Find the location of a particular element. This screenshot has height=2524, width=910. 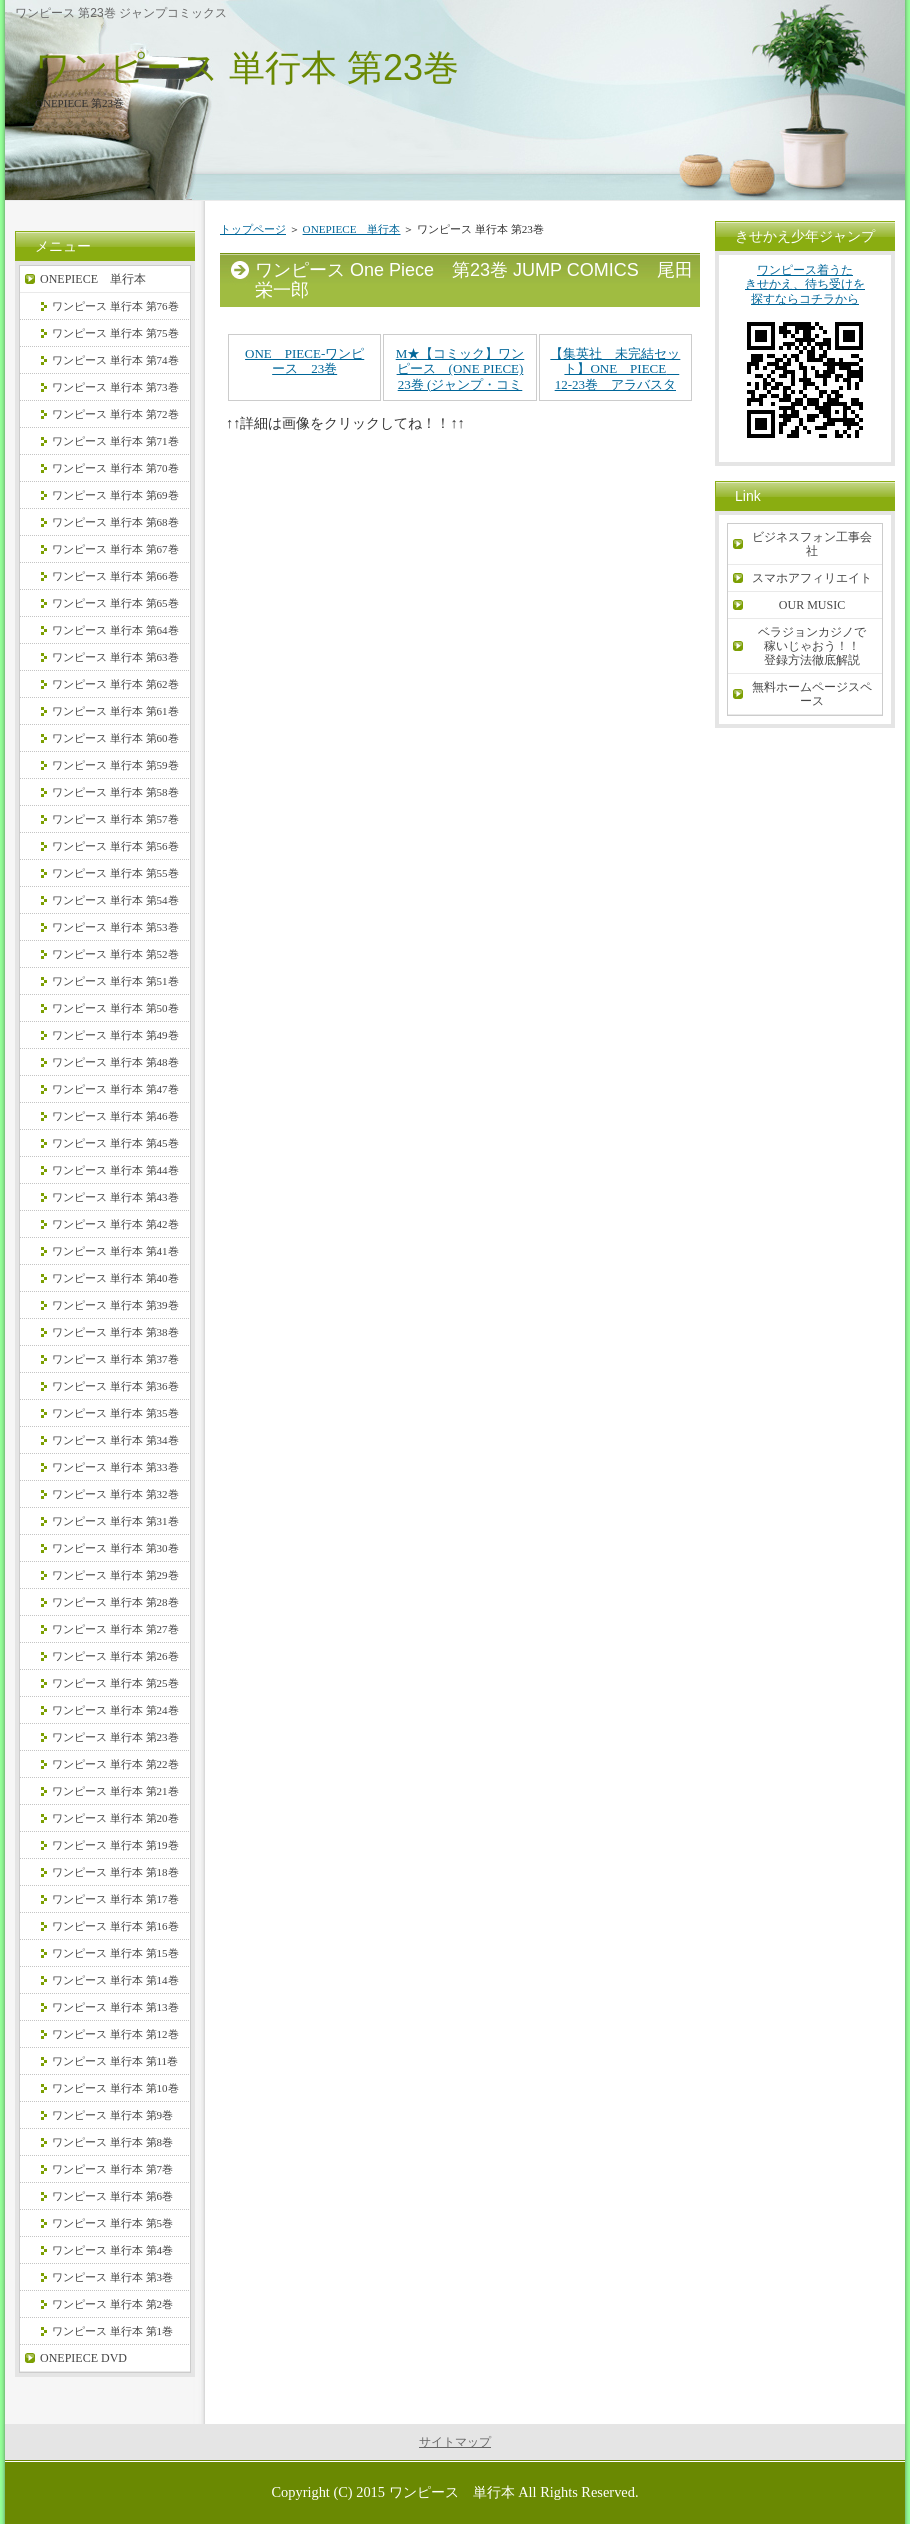

ワンピース 単行本 第42巻 is located at coordinates (115, 1224).